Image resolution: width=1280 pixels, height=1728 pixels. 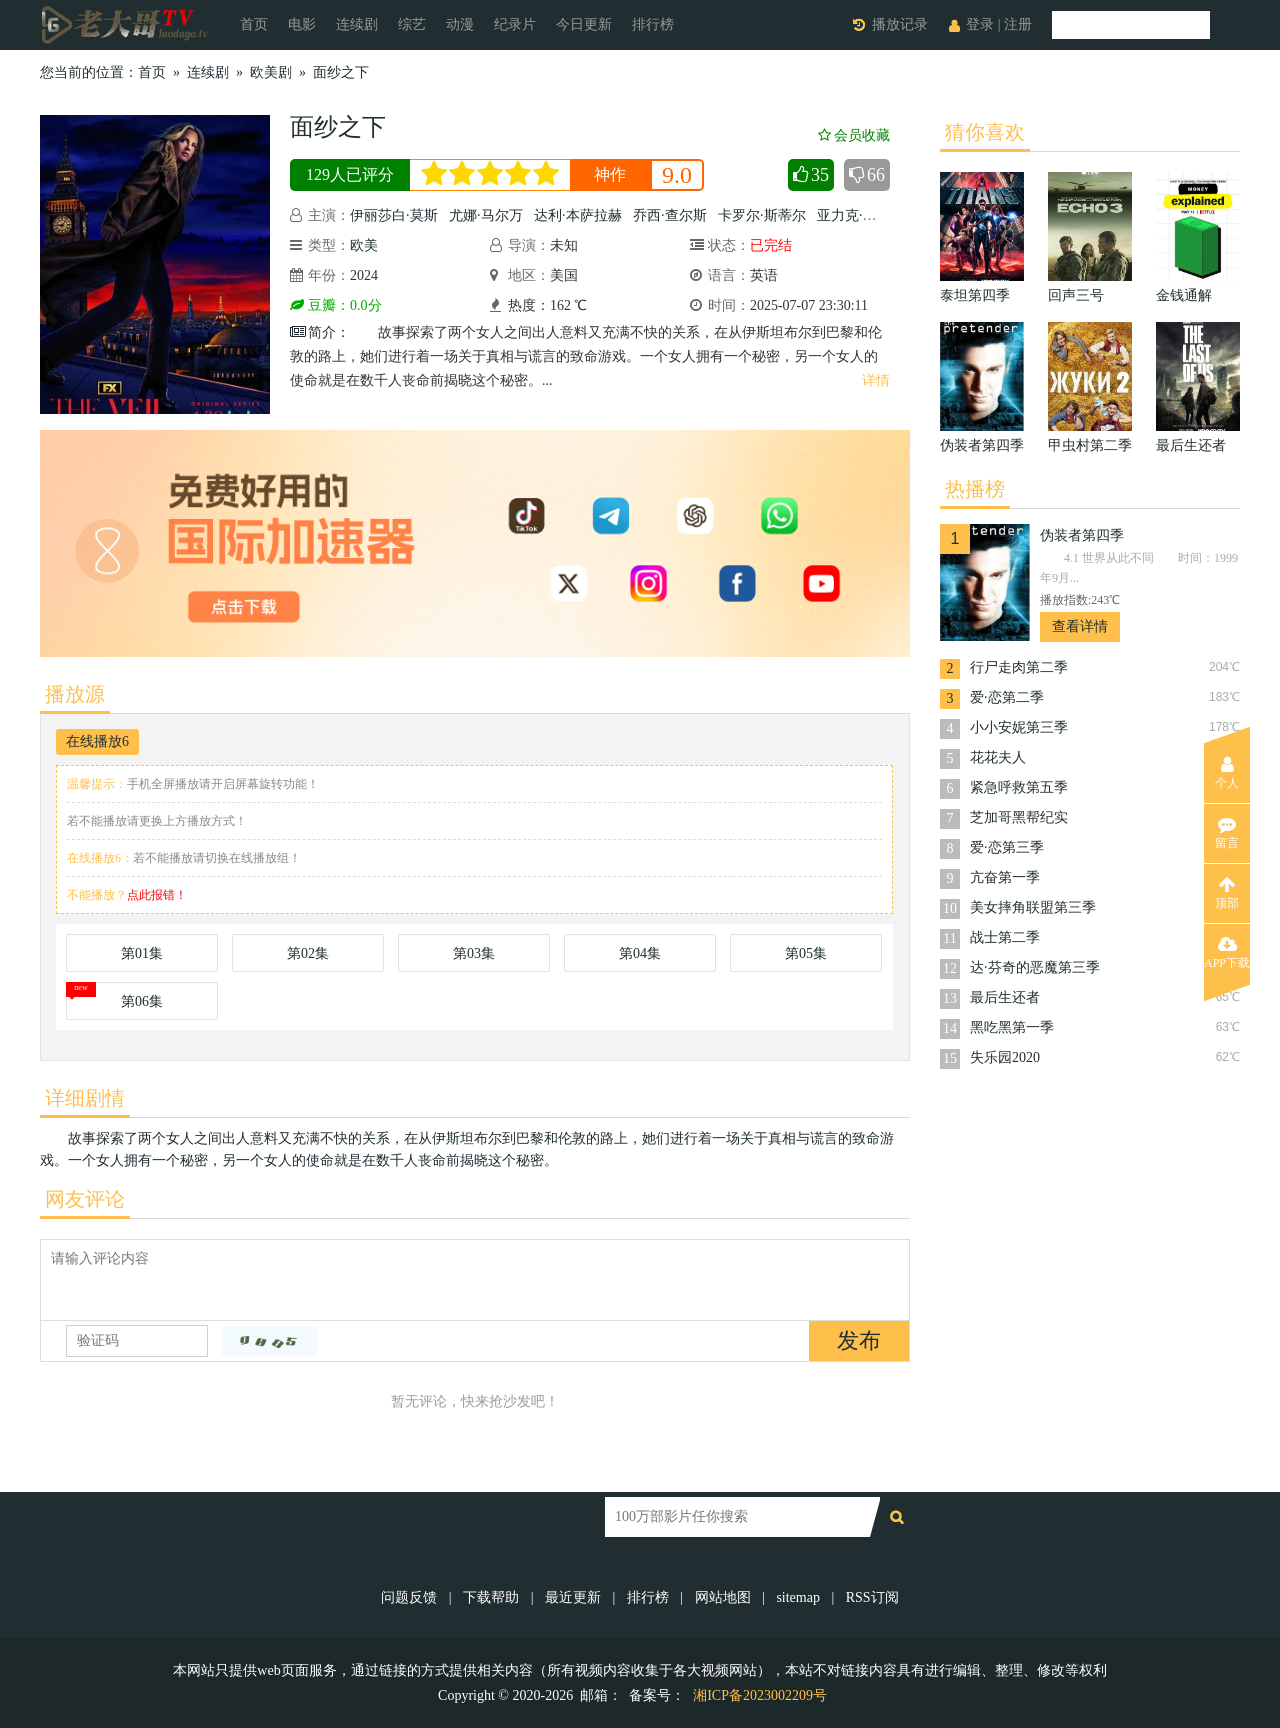 What do you see at coordinates (980, 24) in the screenshot?
I see `登录` at bounding box center [980, 24].